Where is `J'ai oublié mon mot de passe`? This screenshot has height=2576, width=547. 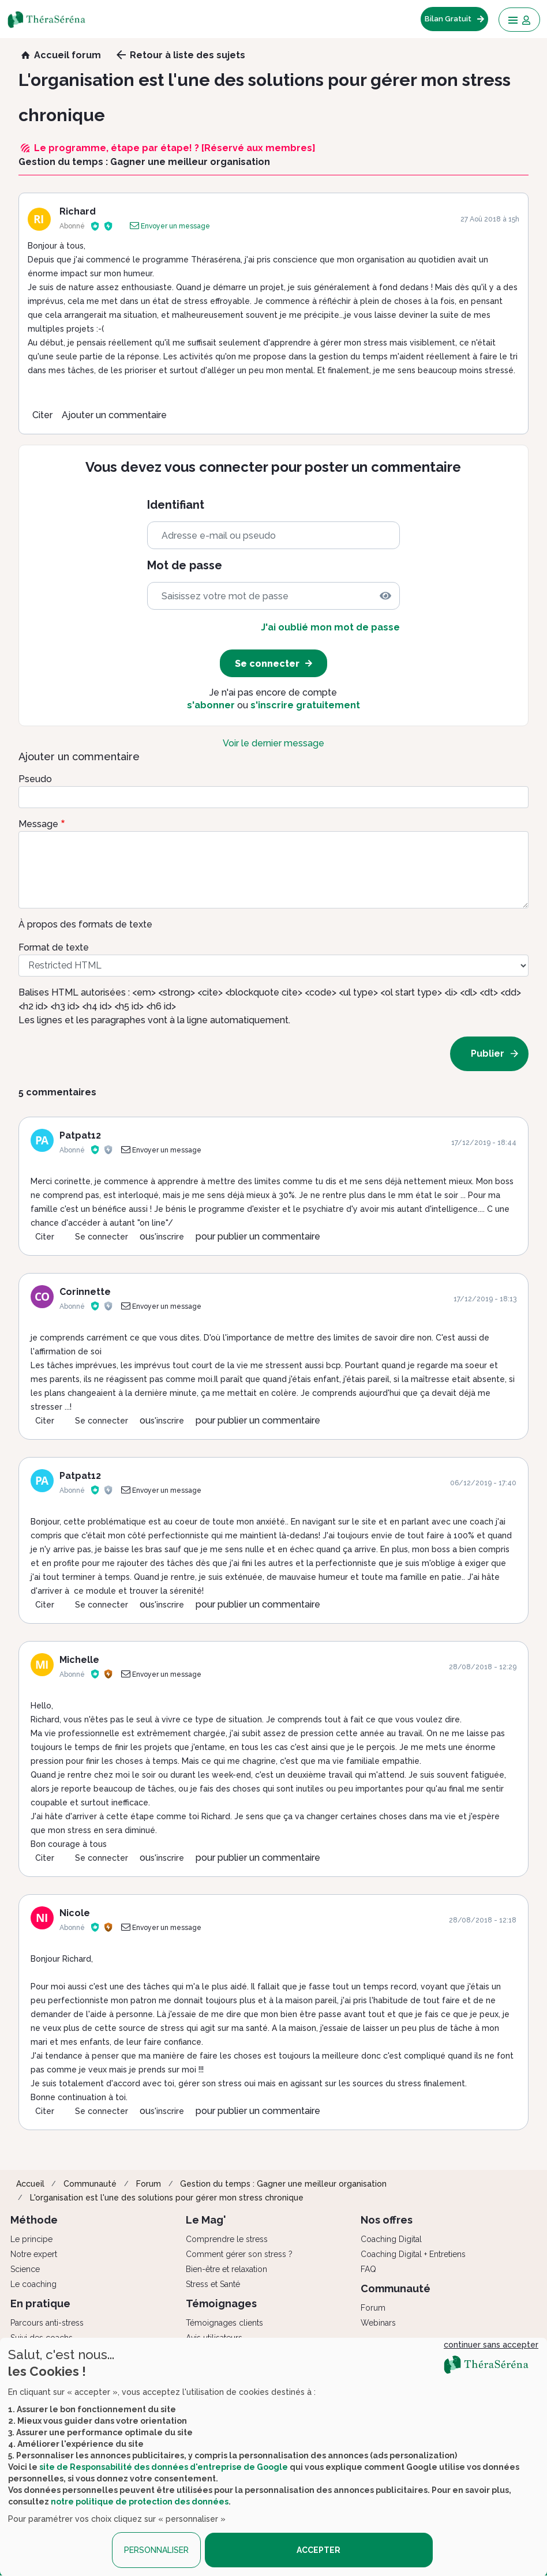
J'ai oublié mon mot de passe is located at coordinates (330, 627).